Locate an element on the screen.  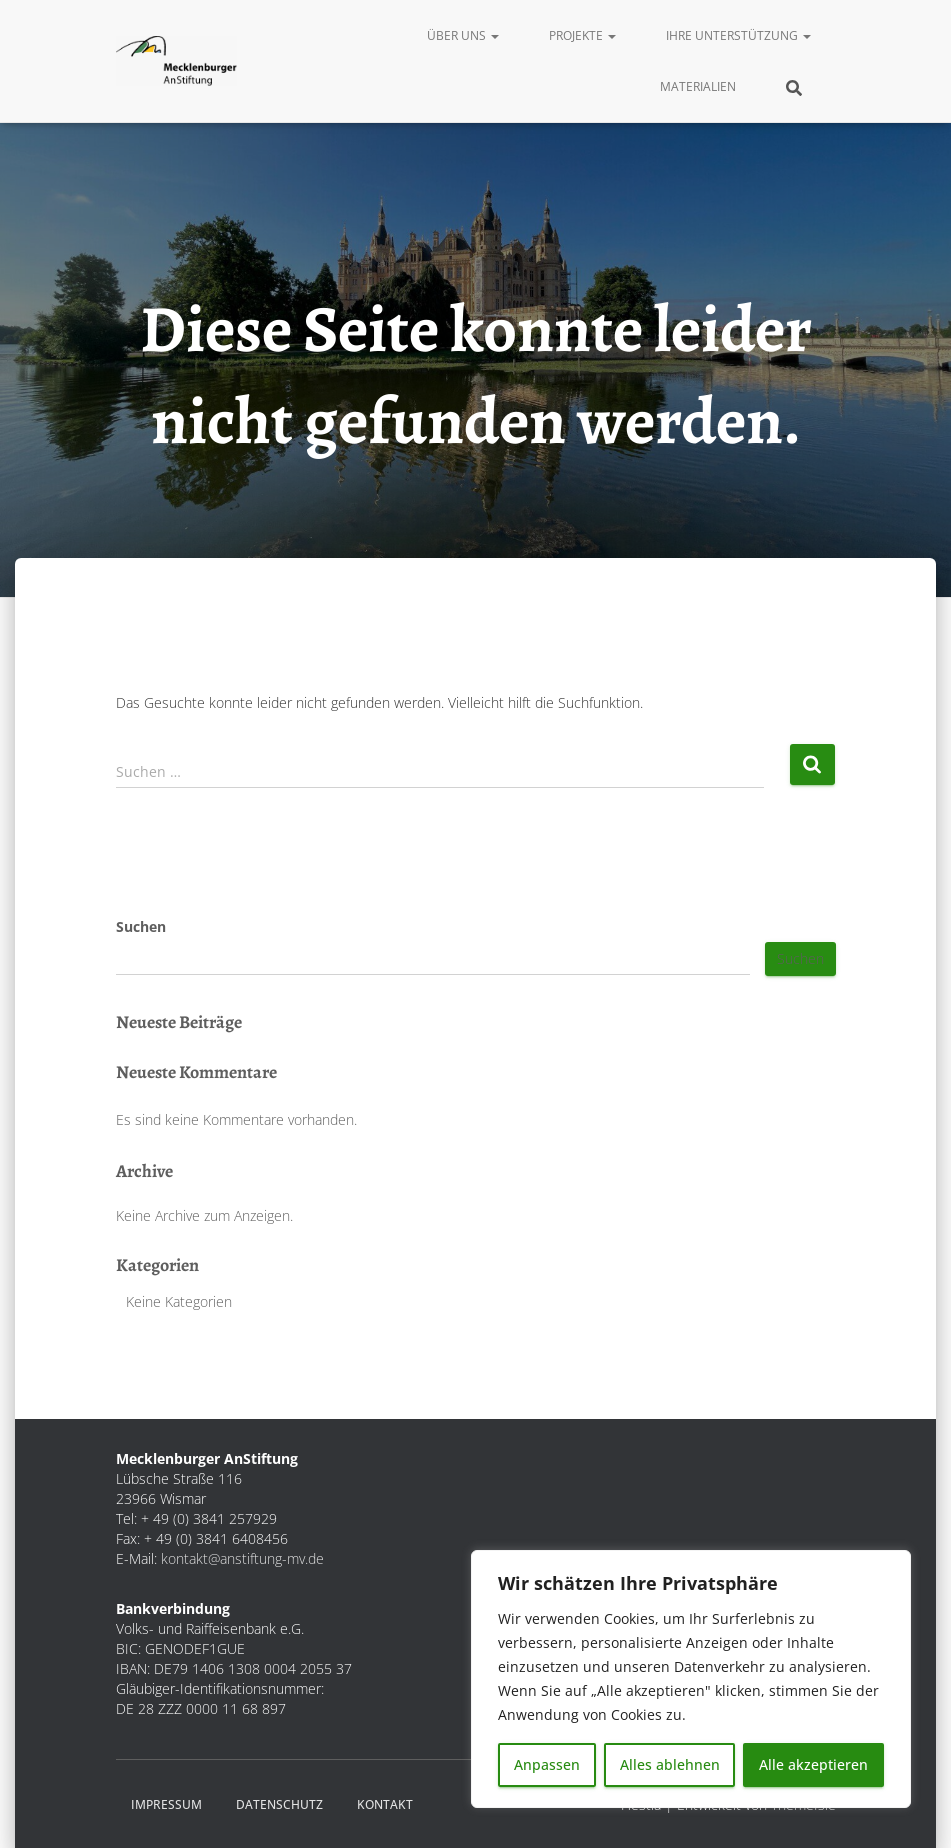
Projekte is located at coordinates (582, 35).